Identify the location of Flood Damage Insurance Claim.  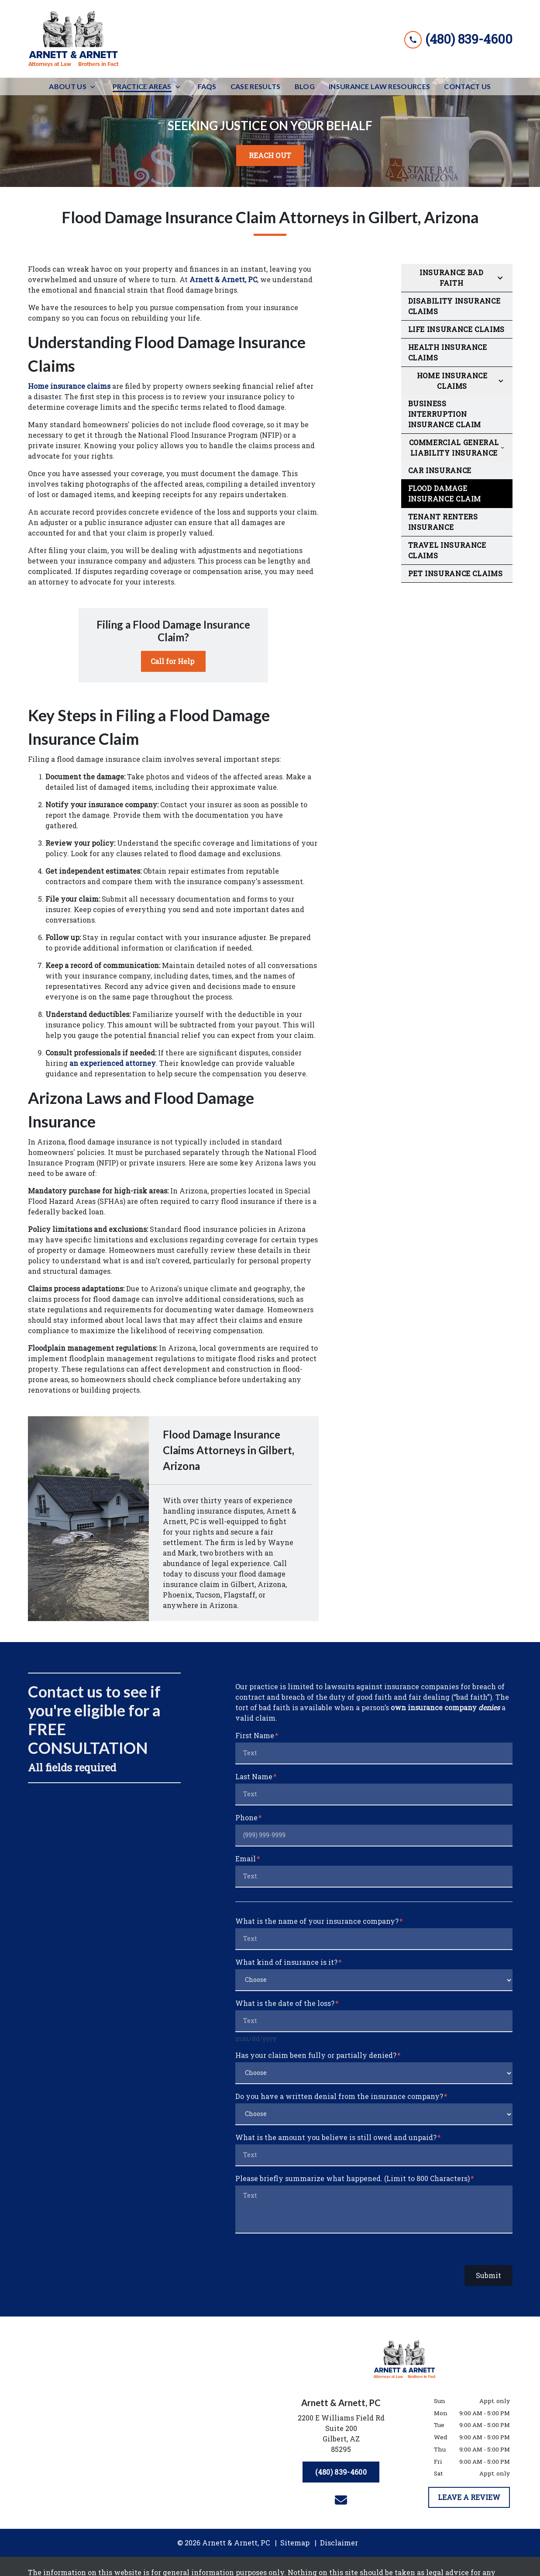
(445, 493).